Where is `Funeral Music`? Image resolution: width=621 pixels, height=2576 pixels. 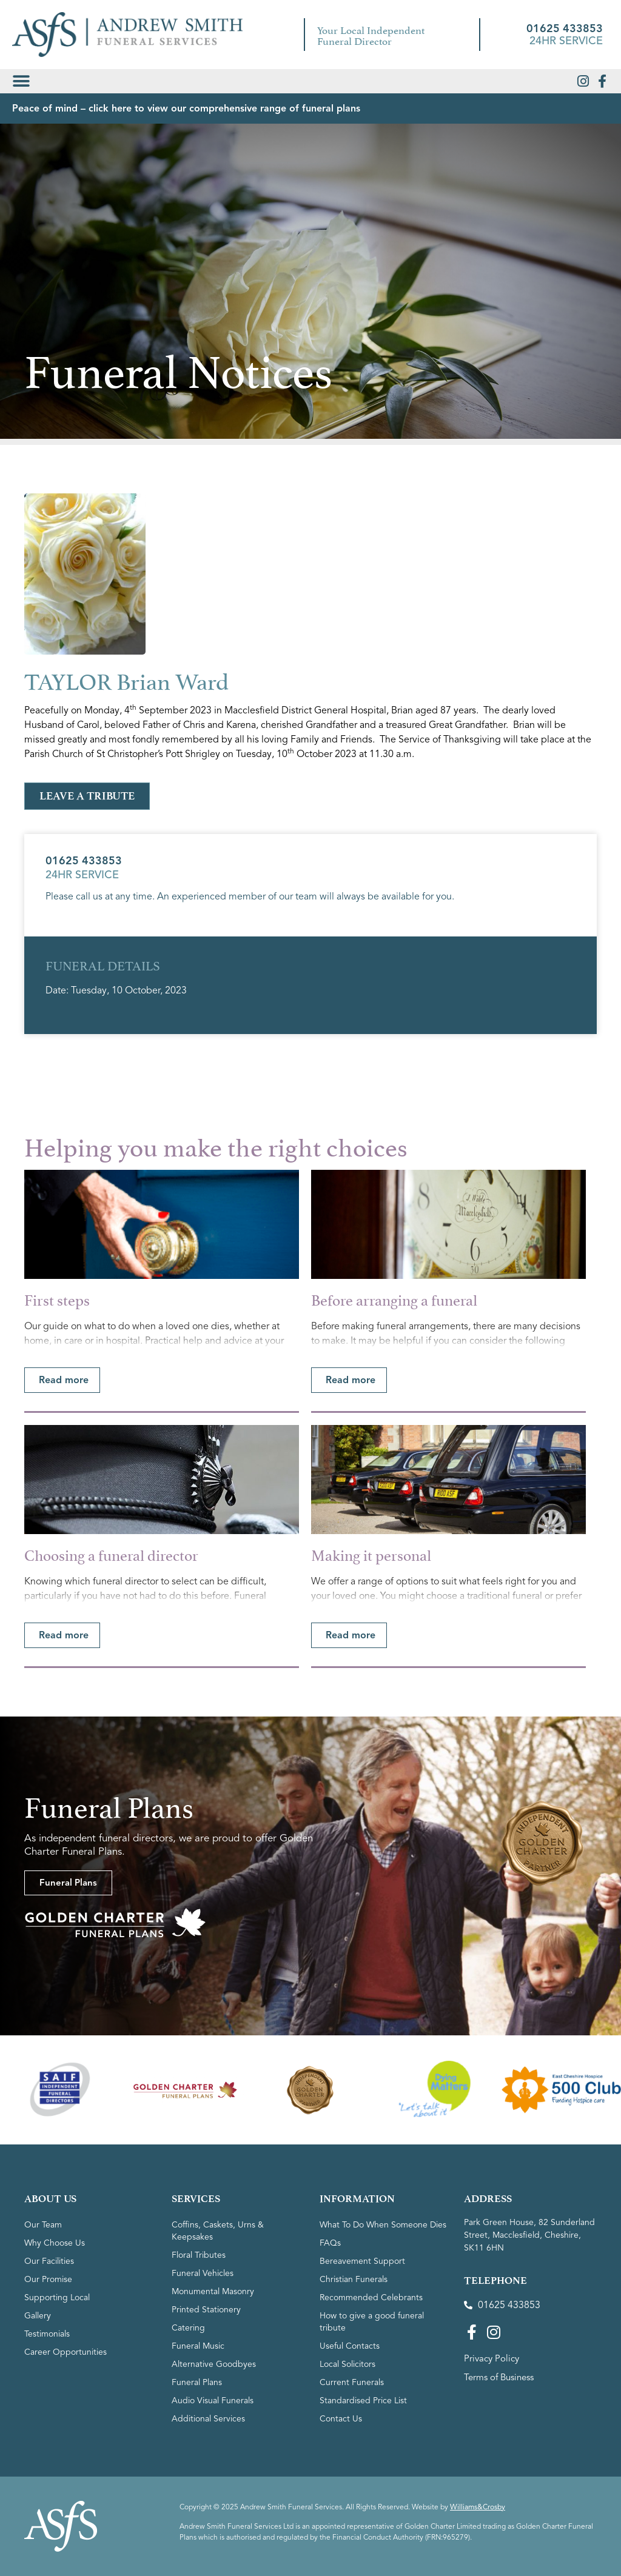 Funeral Music is located at coordinates (198, 2346).